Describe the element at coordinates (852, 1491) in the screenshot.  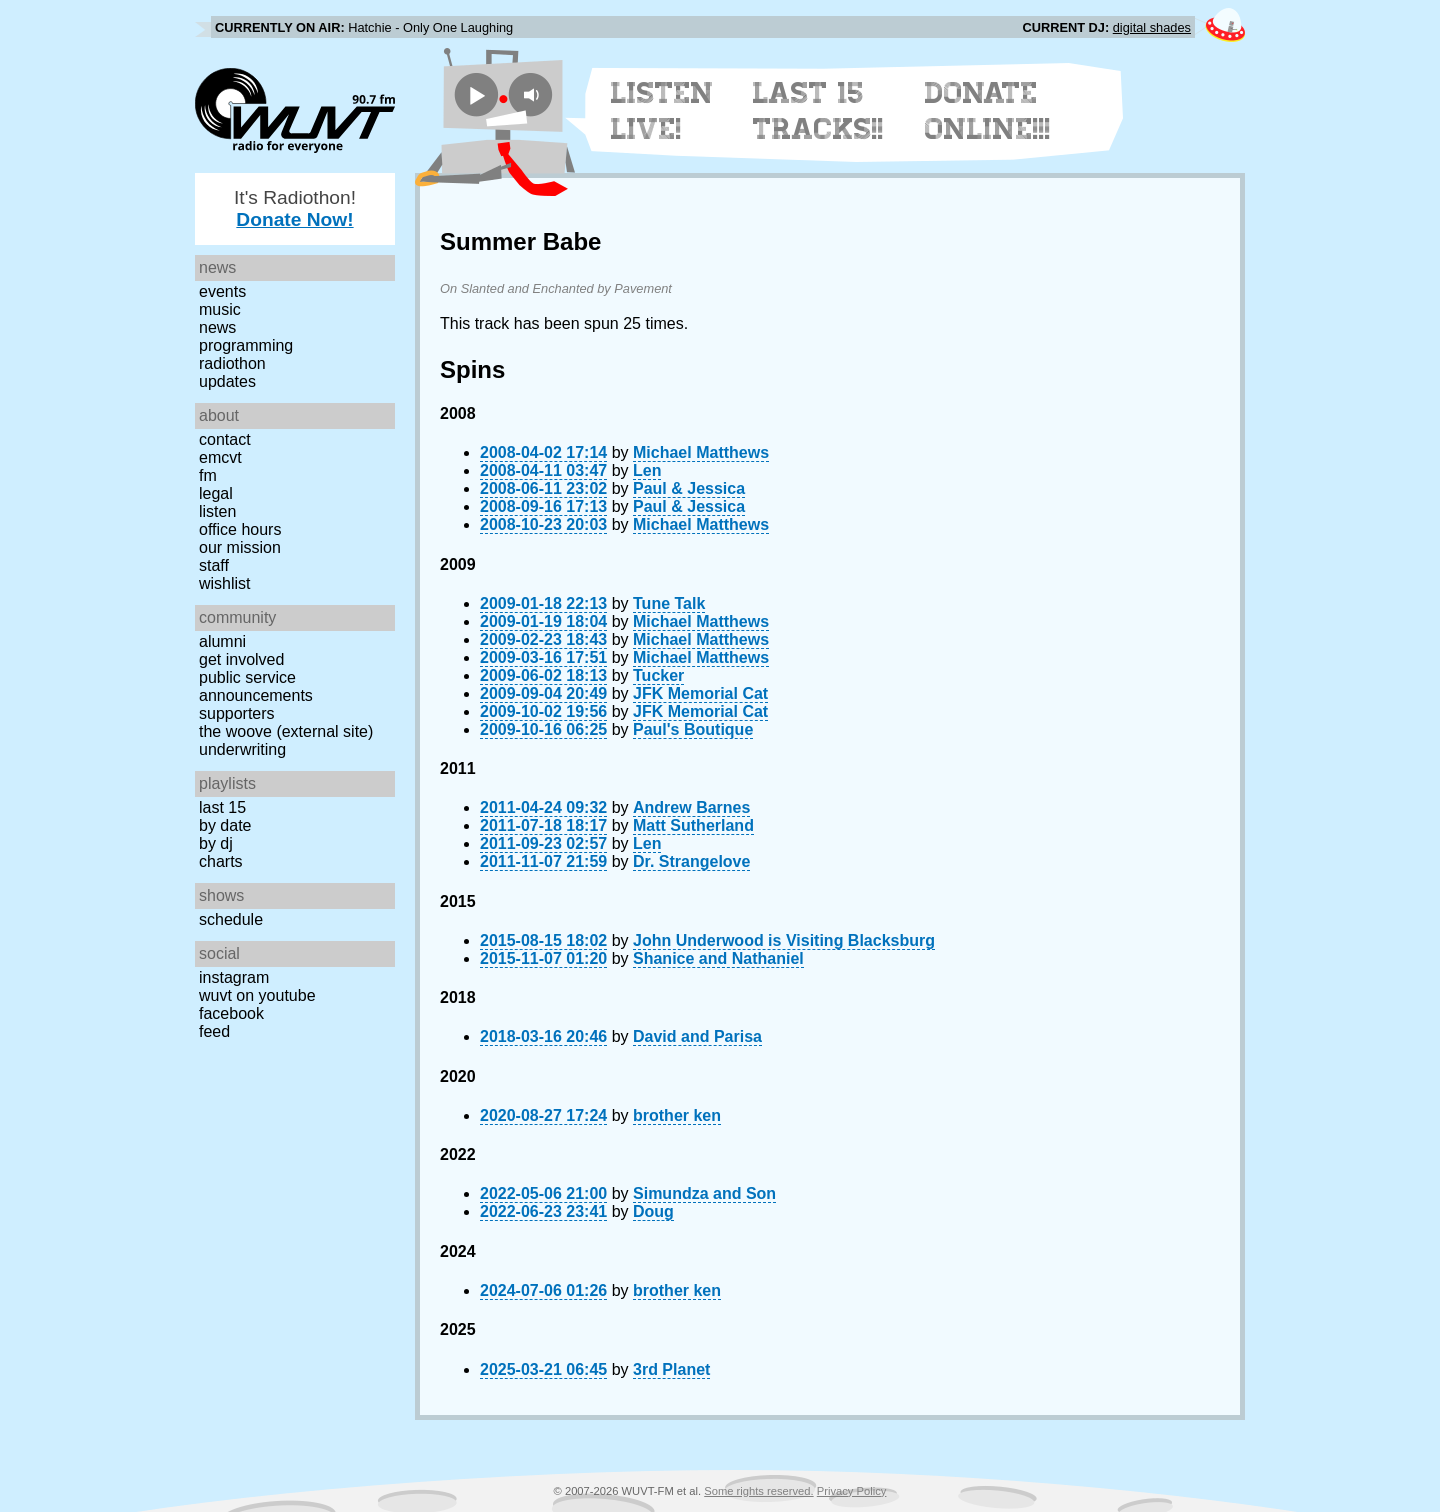
I see `Privacy Policy` at that location.